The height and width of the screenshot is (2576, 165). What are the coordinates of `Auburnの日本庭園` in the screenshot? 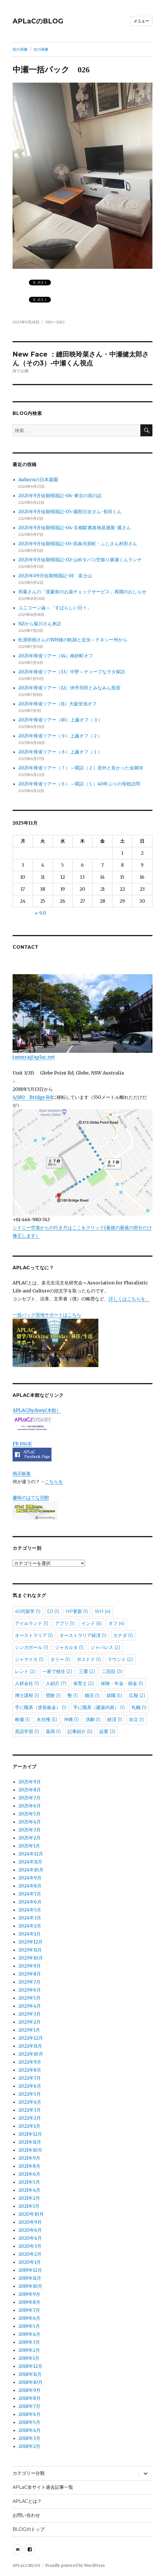 It's located at (40, 479).